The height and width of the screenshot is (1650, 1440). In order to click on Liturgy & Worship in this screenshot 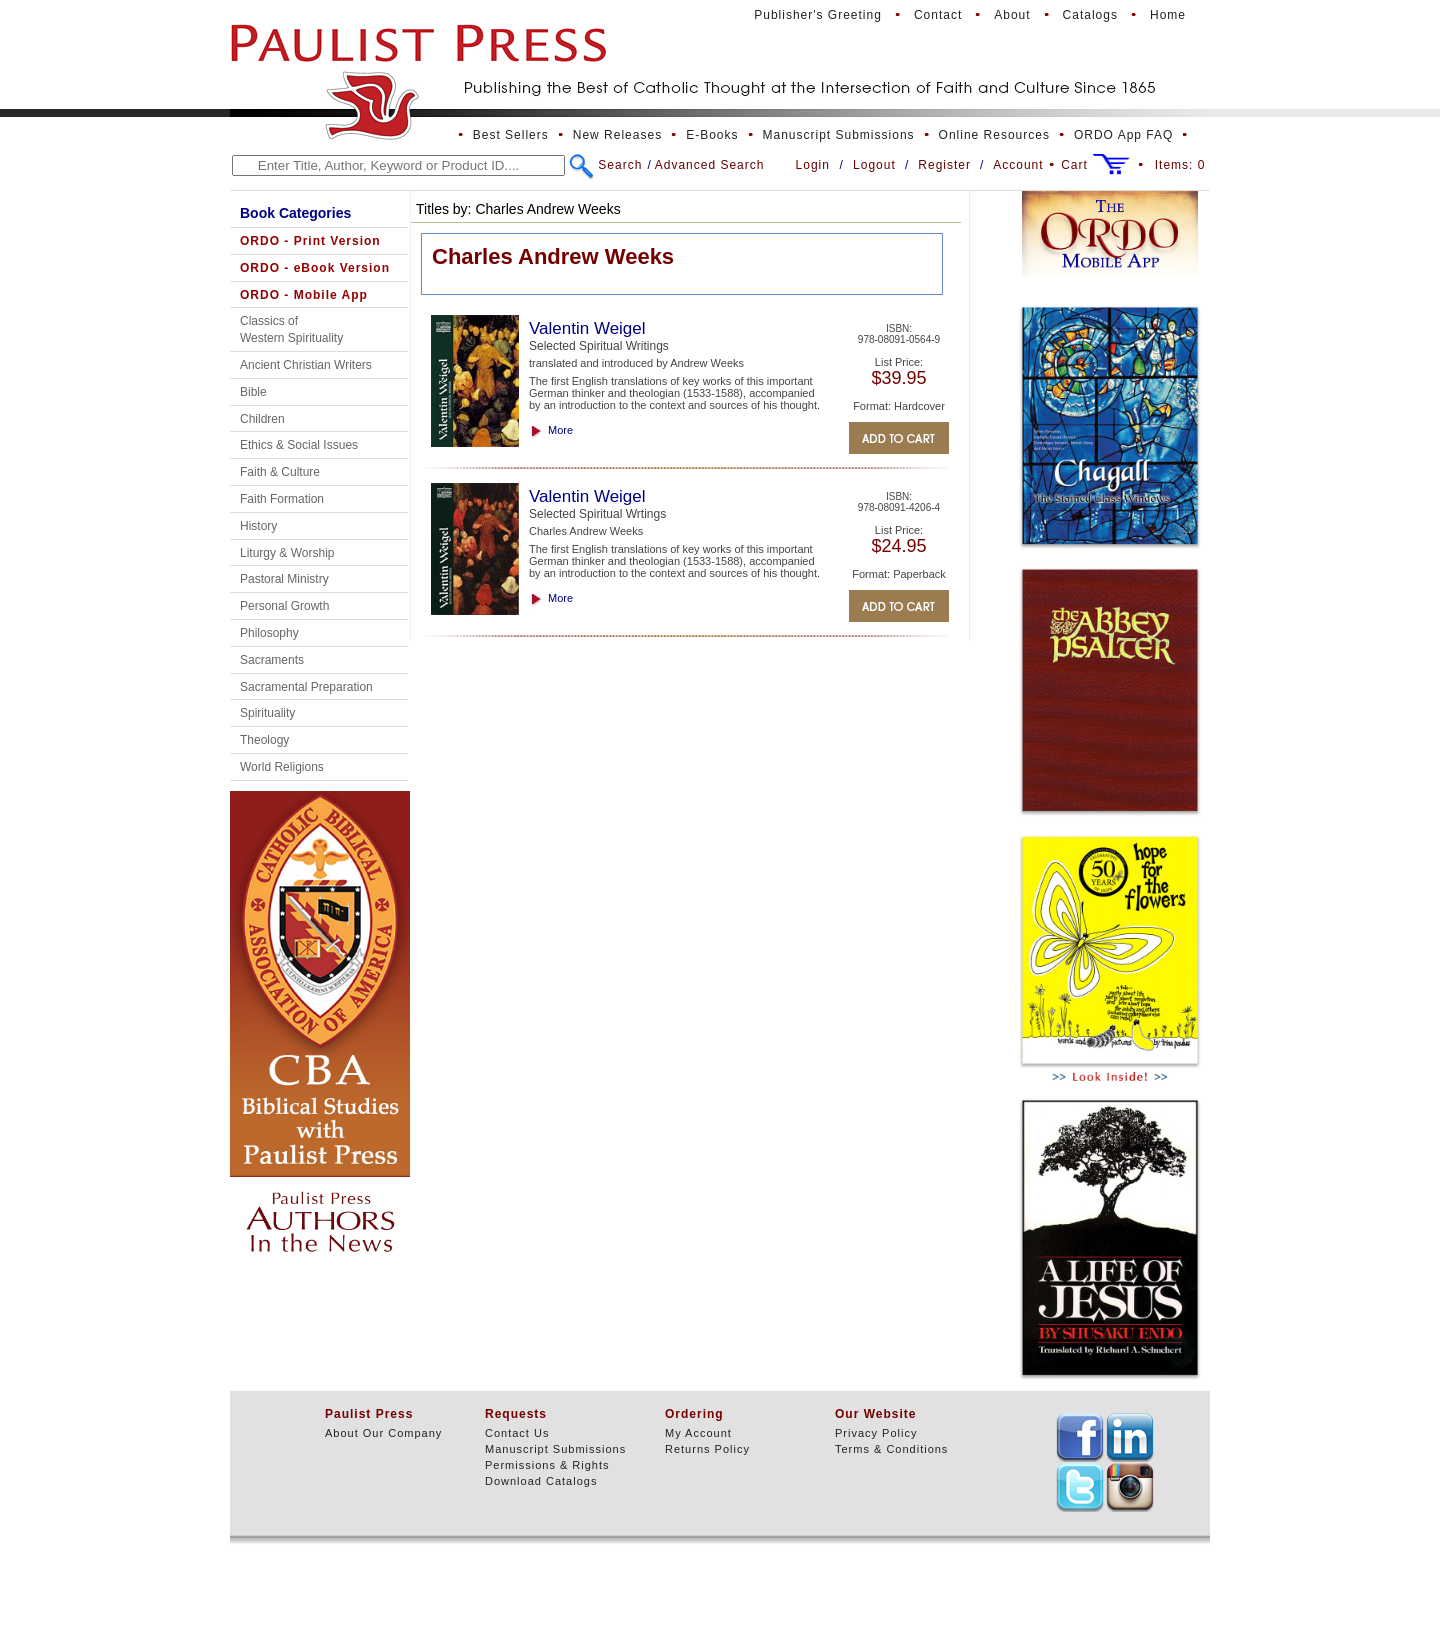, I will do `click(287, 553)`.